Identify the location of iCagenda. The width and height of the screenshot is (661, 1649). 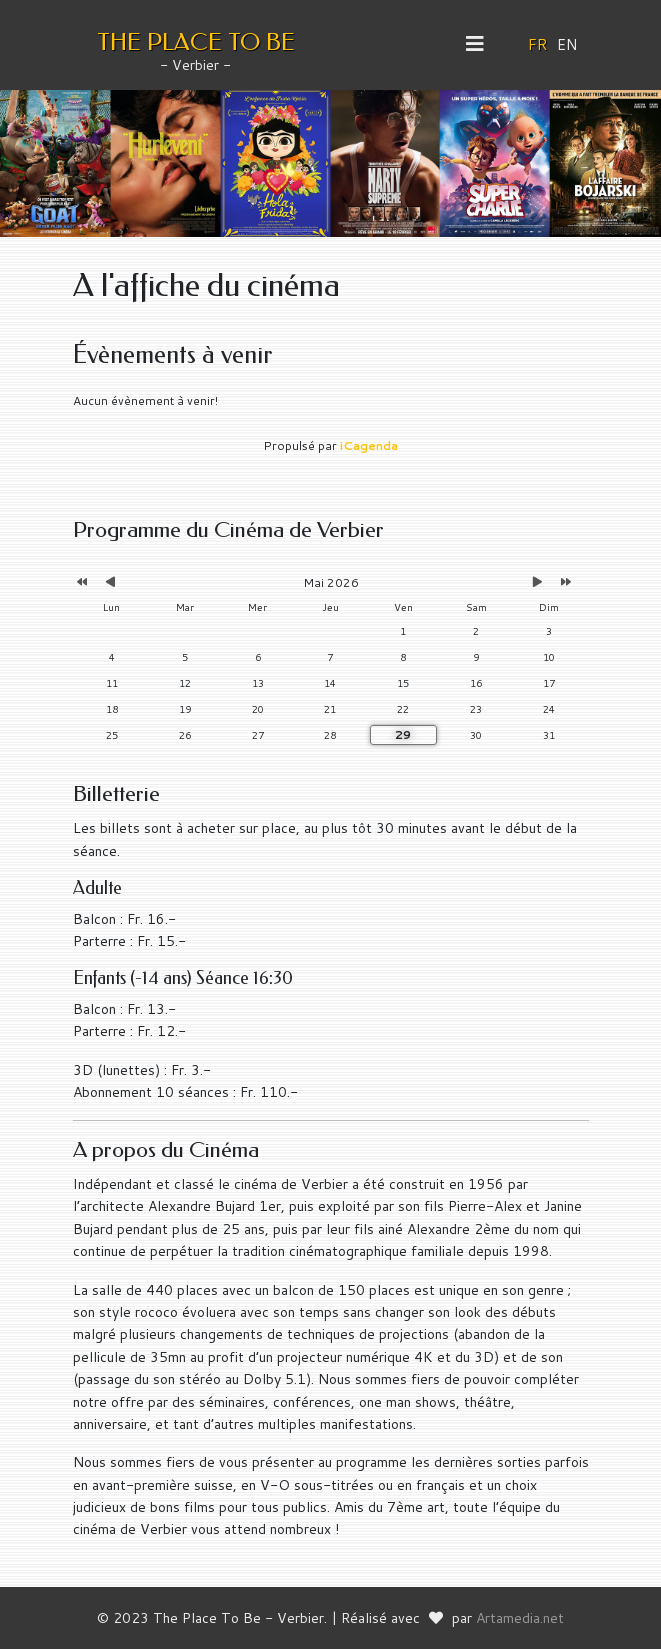
(369, 445).